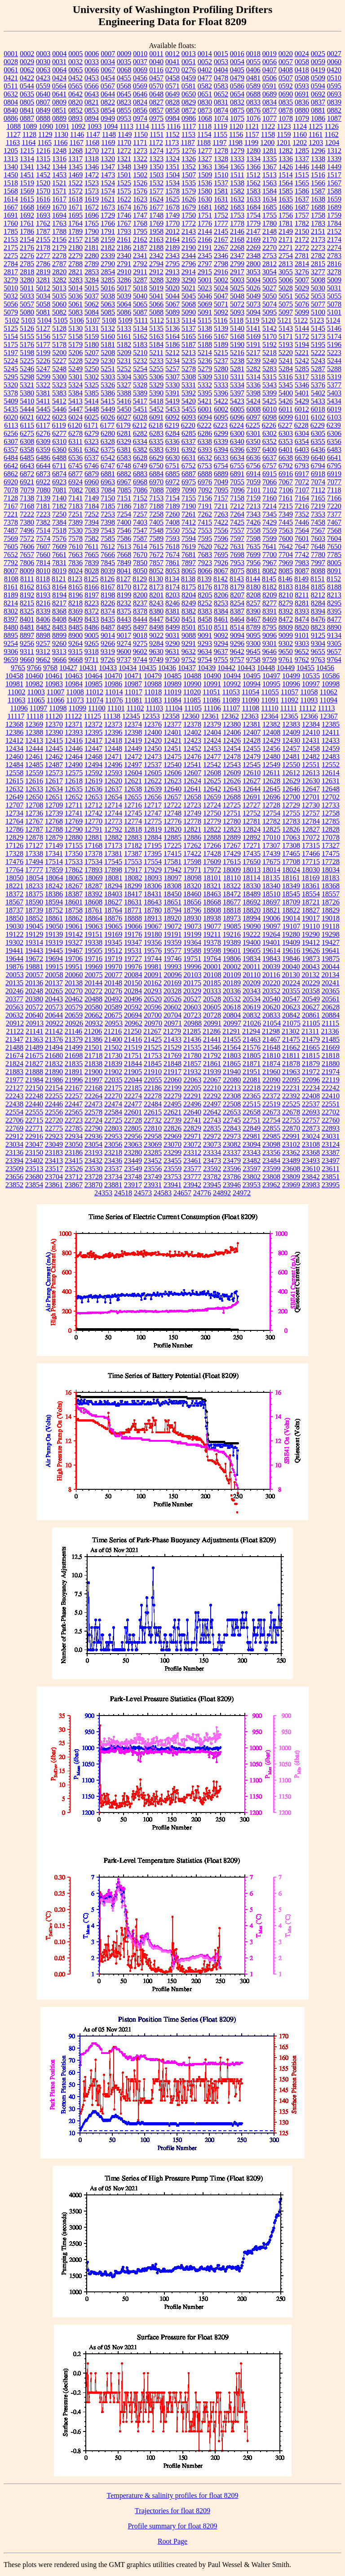 This screenshot has width=345, height=2576. Describe the element at coordinates (124, 53) in the screenshot. I see `0009` at that location.